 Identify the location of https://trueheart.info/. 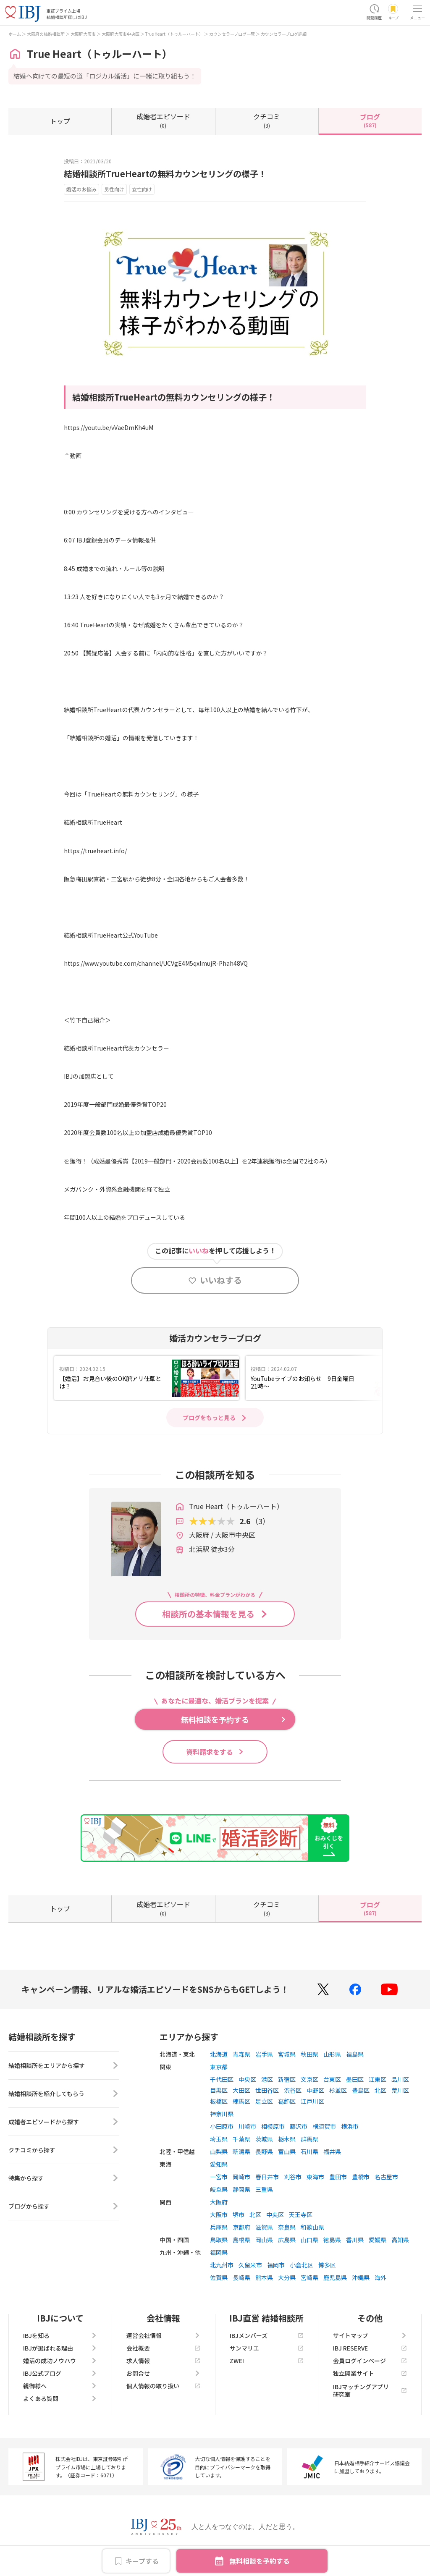
(95, 850).